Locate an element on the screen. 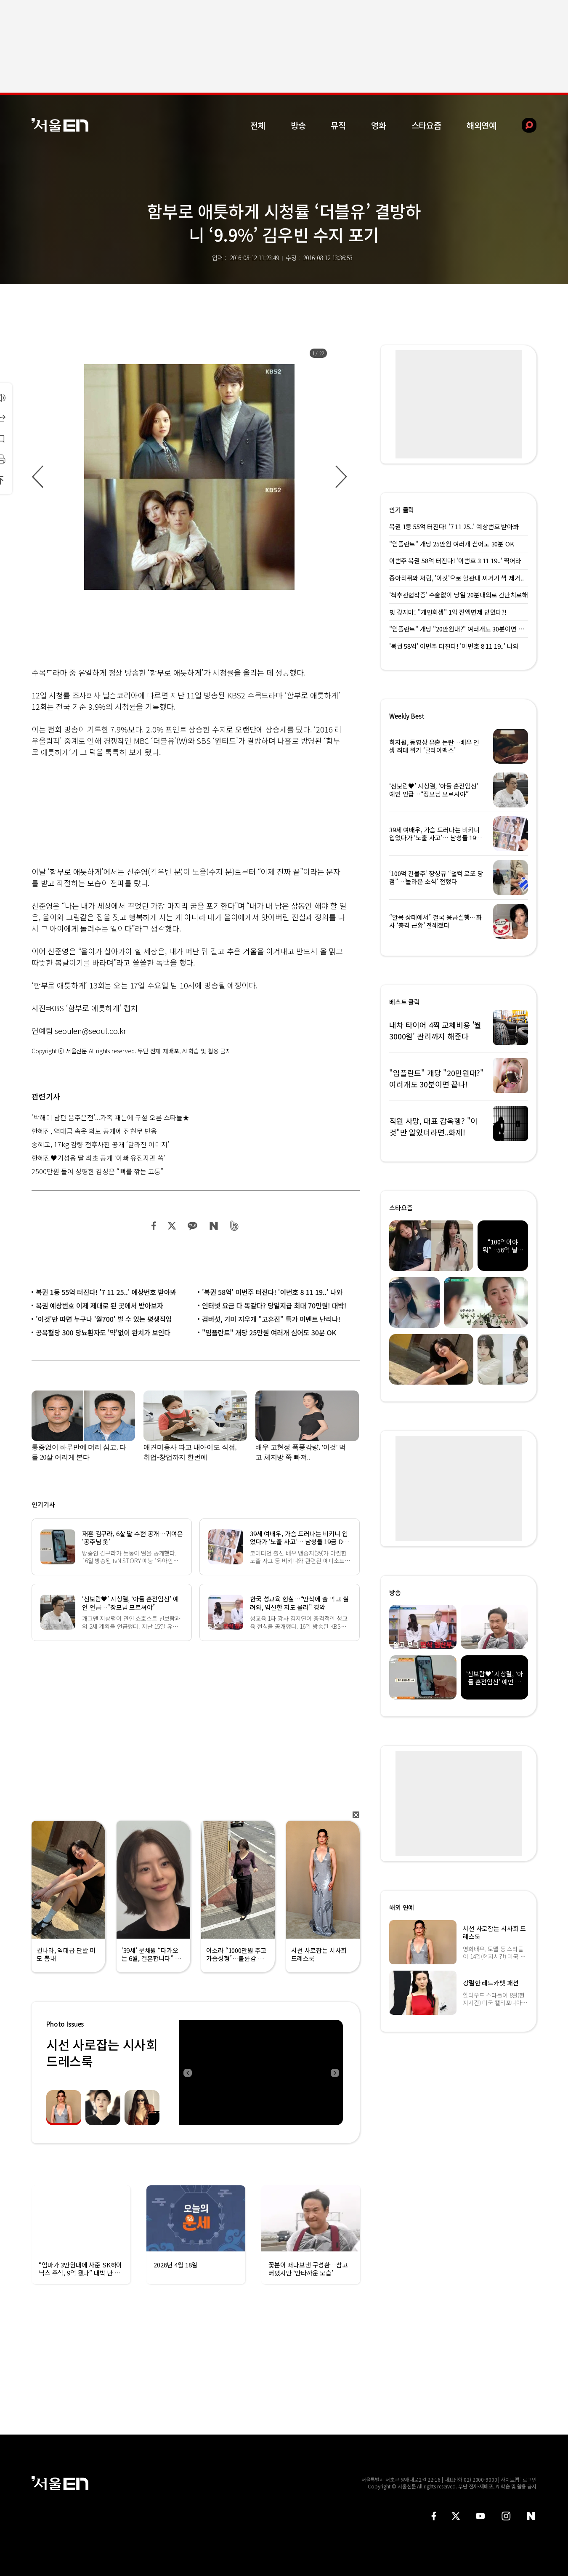 The image size is (568, 2576). 한혜진♥기성용 딸 최초 공개 ‘아빠 유전자만 쏙’ is located at coordinates (98, 1158).